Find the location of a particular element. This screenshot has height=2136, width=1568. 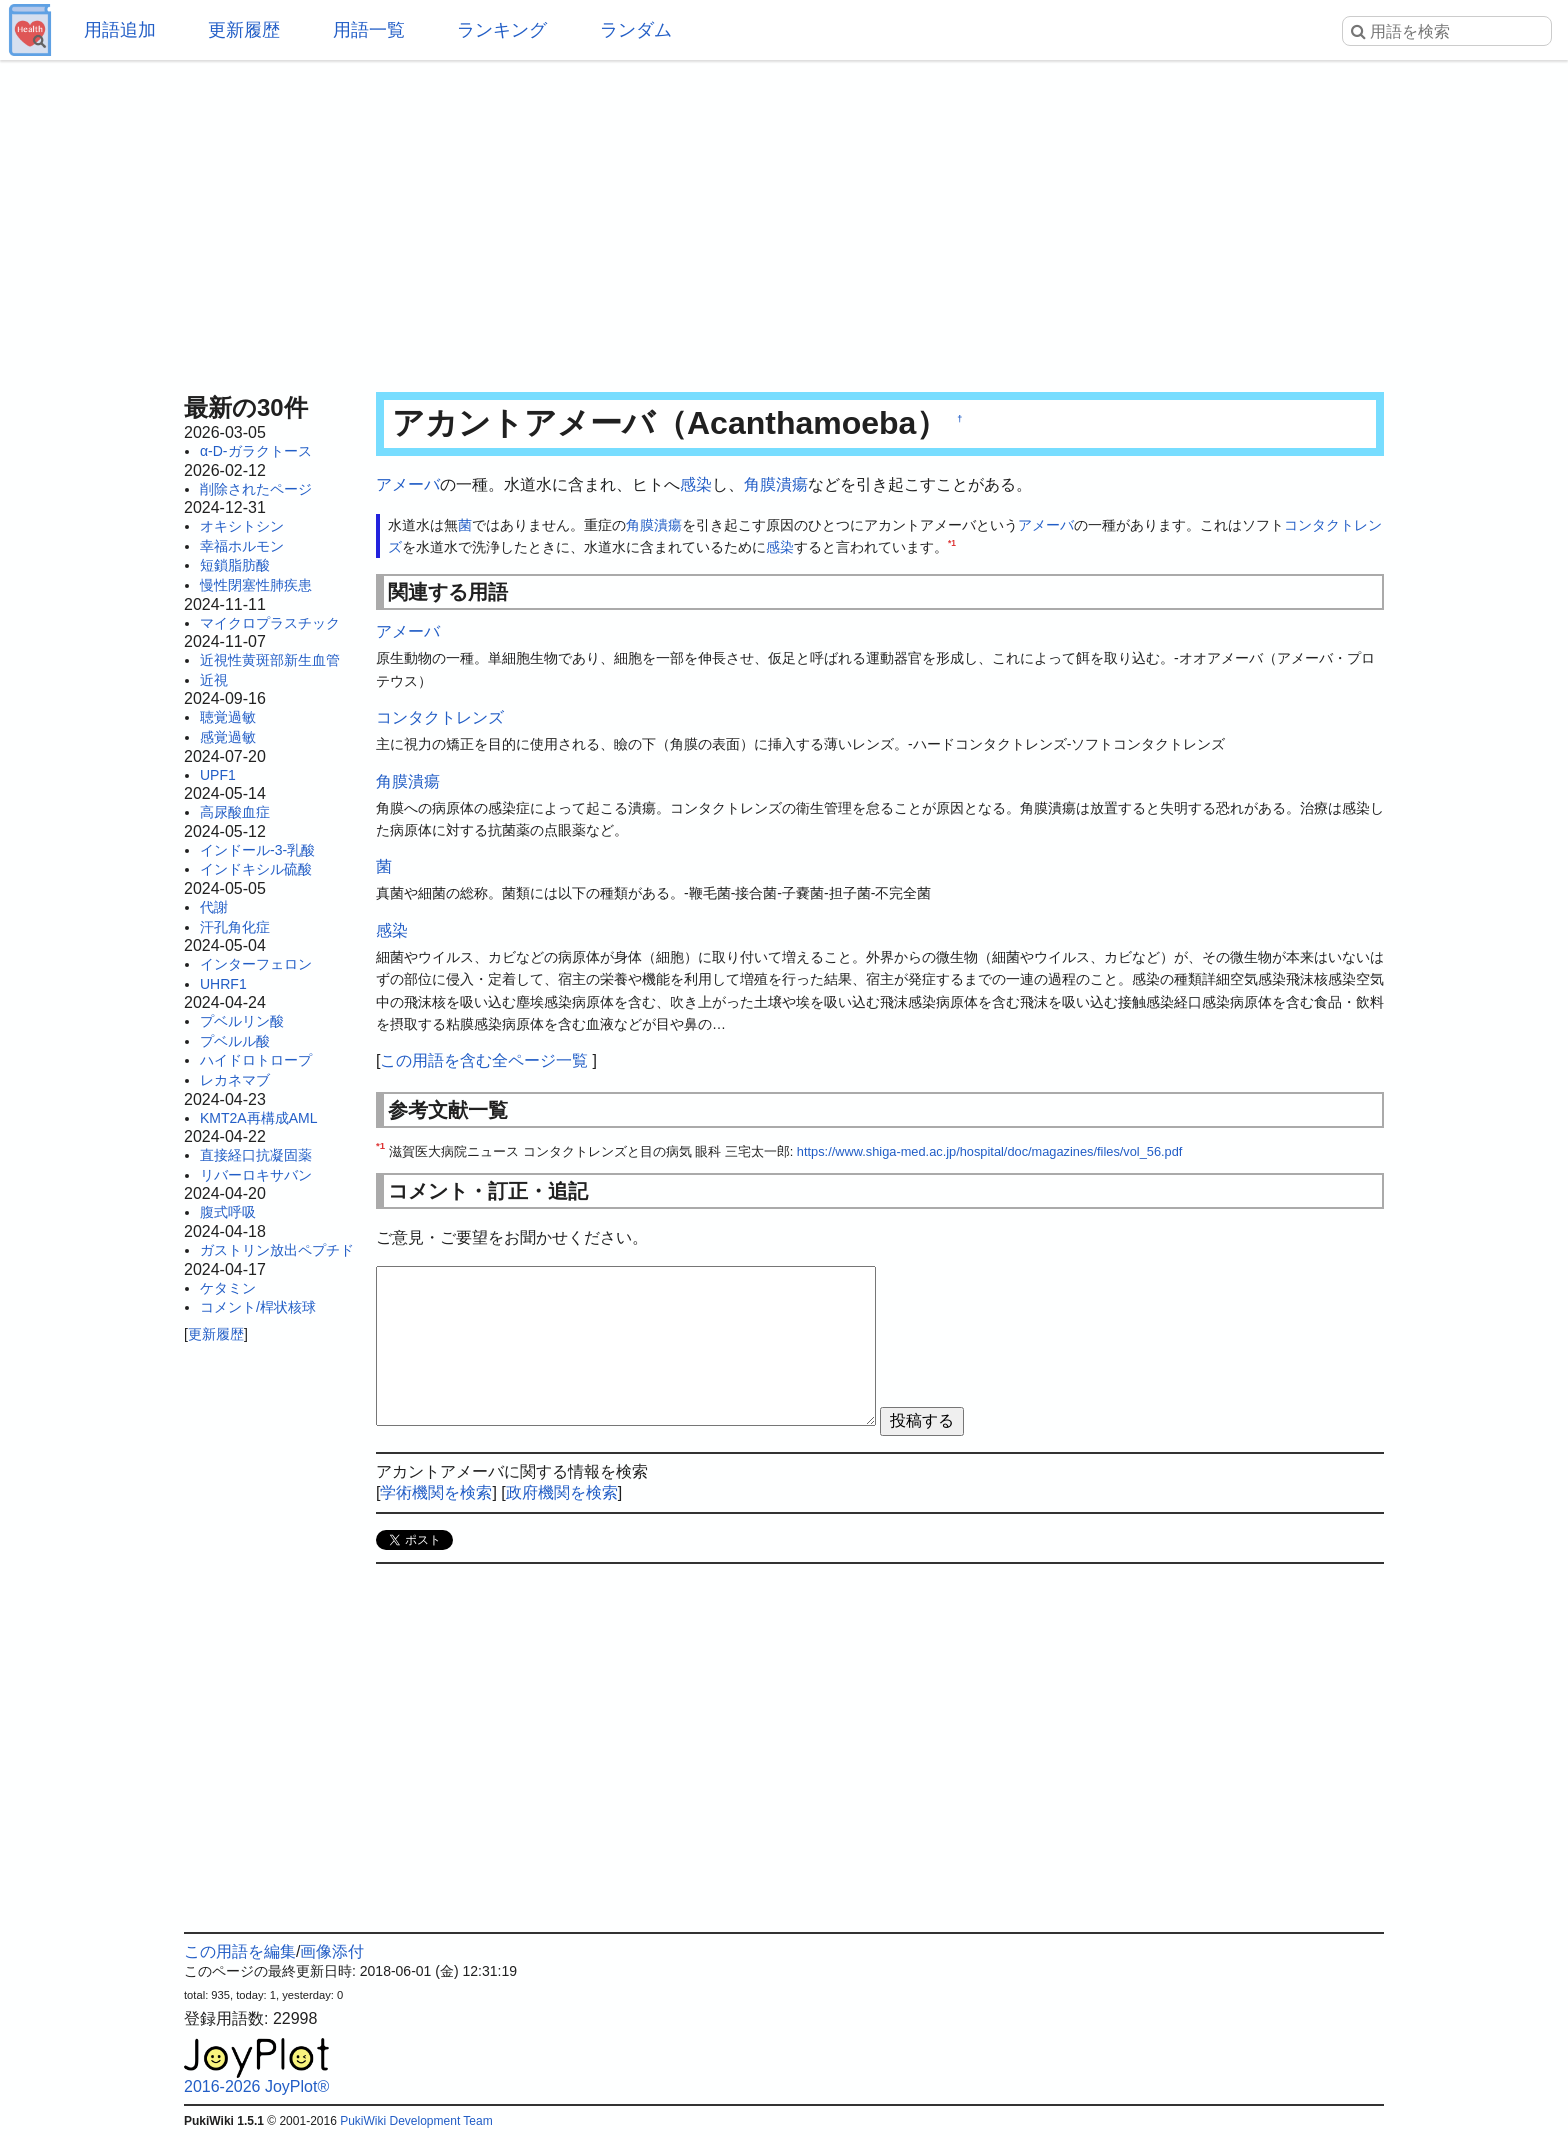

アメーバ is located at coordinates (408, 484).